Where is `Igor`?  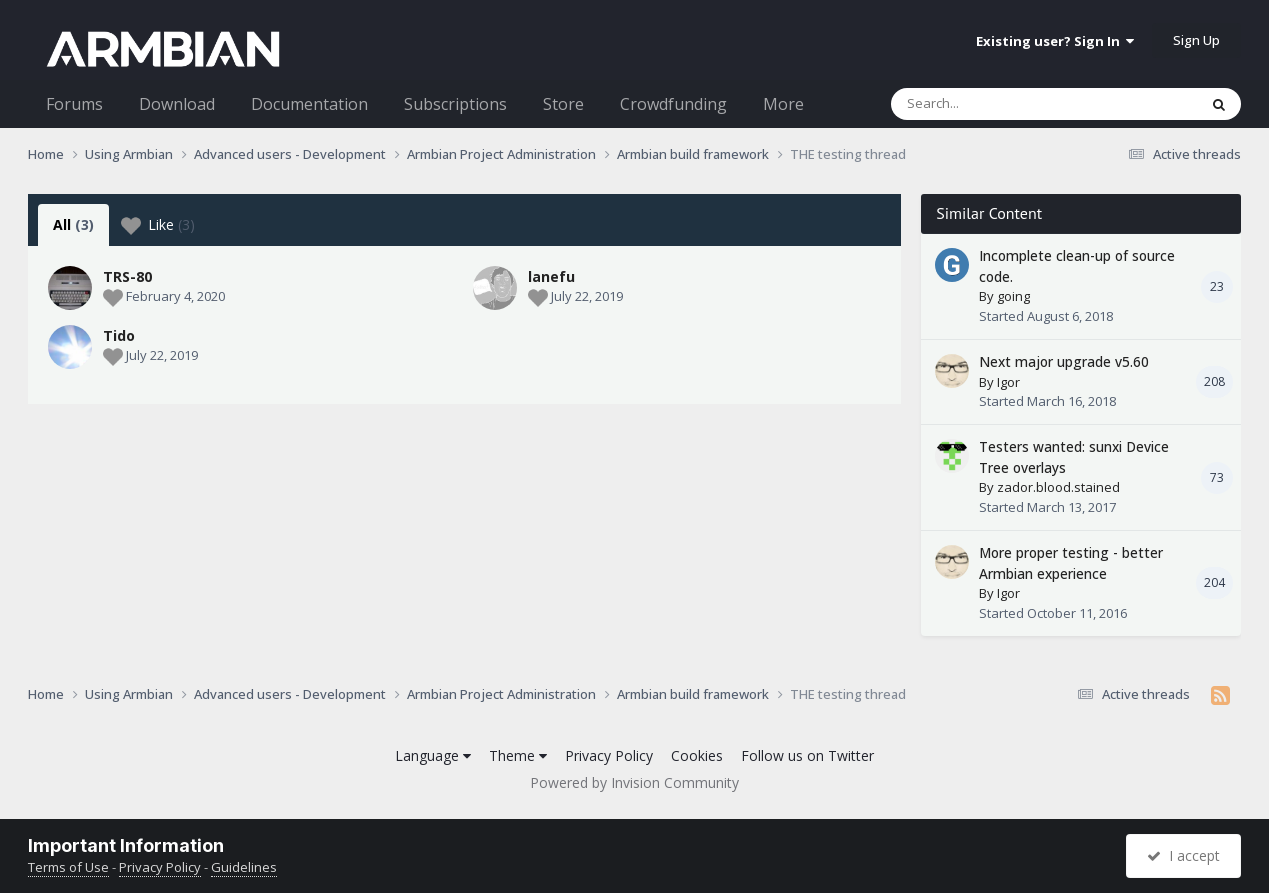
Igor is located at coordinates (1008, 382).